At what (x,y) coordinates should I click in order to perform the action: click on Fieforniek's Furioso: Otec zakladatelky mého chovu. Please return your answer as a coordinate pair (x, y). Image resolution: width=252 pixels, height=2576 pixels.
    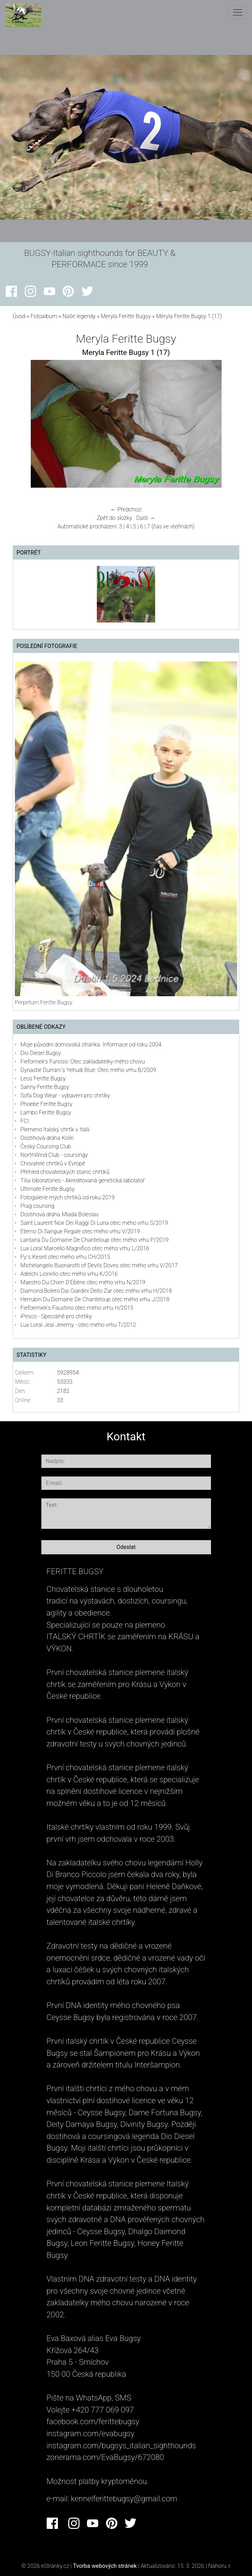
    Looking at the image, I should click on (82, 1061).